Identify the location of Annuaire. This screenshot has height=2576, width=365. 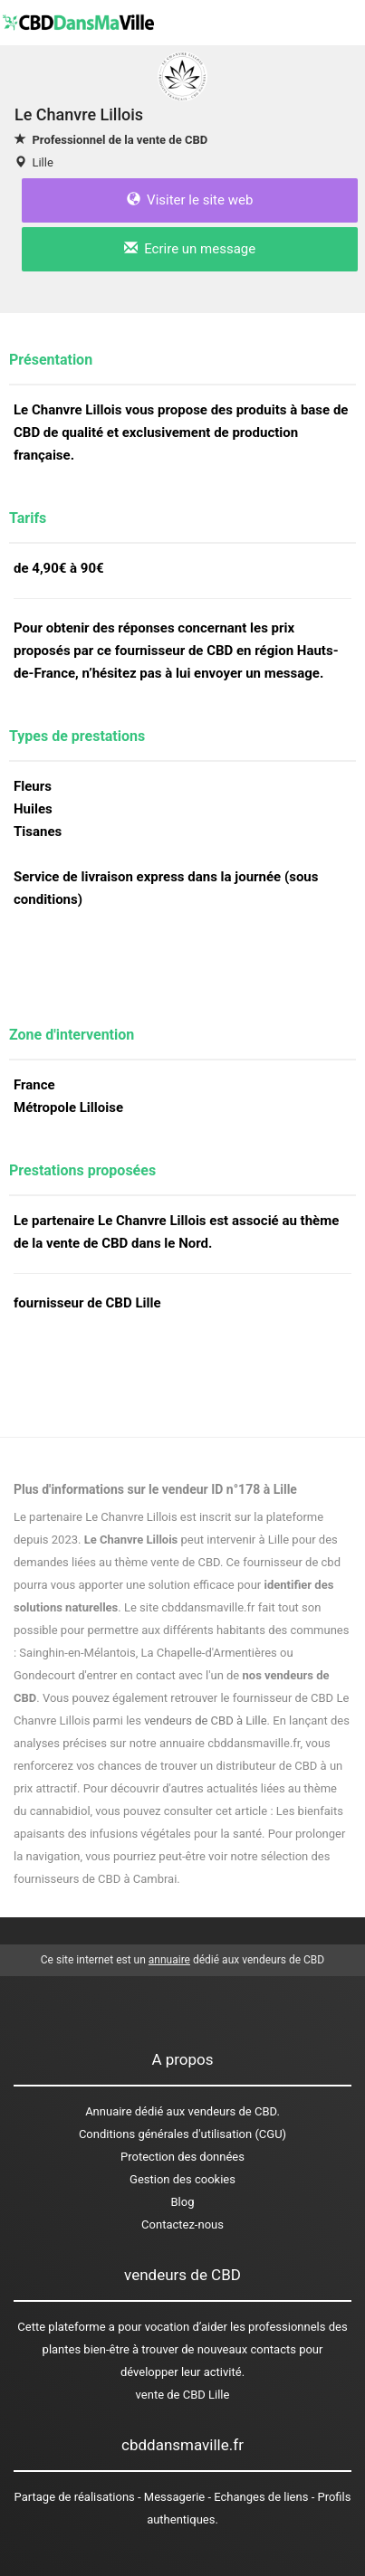
(108, 2111).